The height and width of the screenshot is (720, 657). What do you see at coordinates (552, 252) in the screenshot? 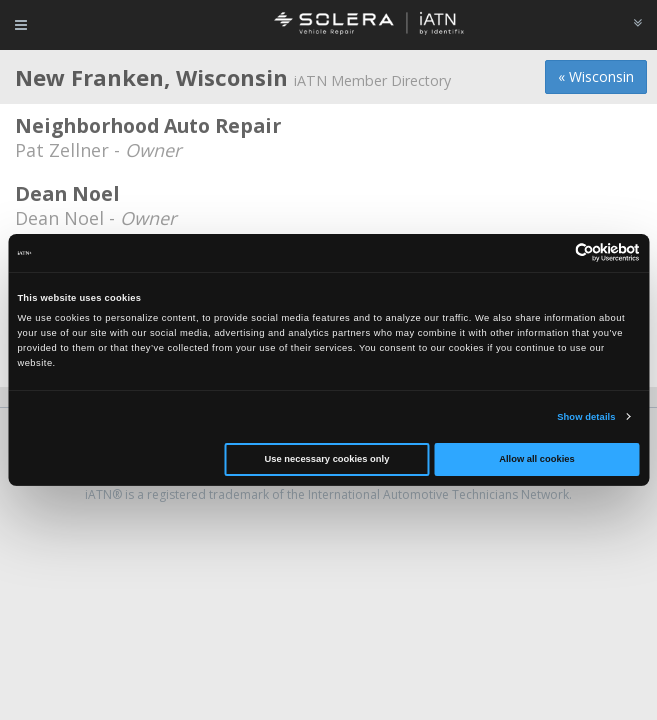
I see `[Cookiebot by Usercentrics - opens in a new window]` at bounding box center [552, 252].